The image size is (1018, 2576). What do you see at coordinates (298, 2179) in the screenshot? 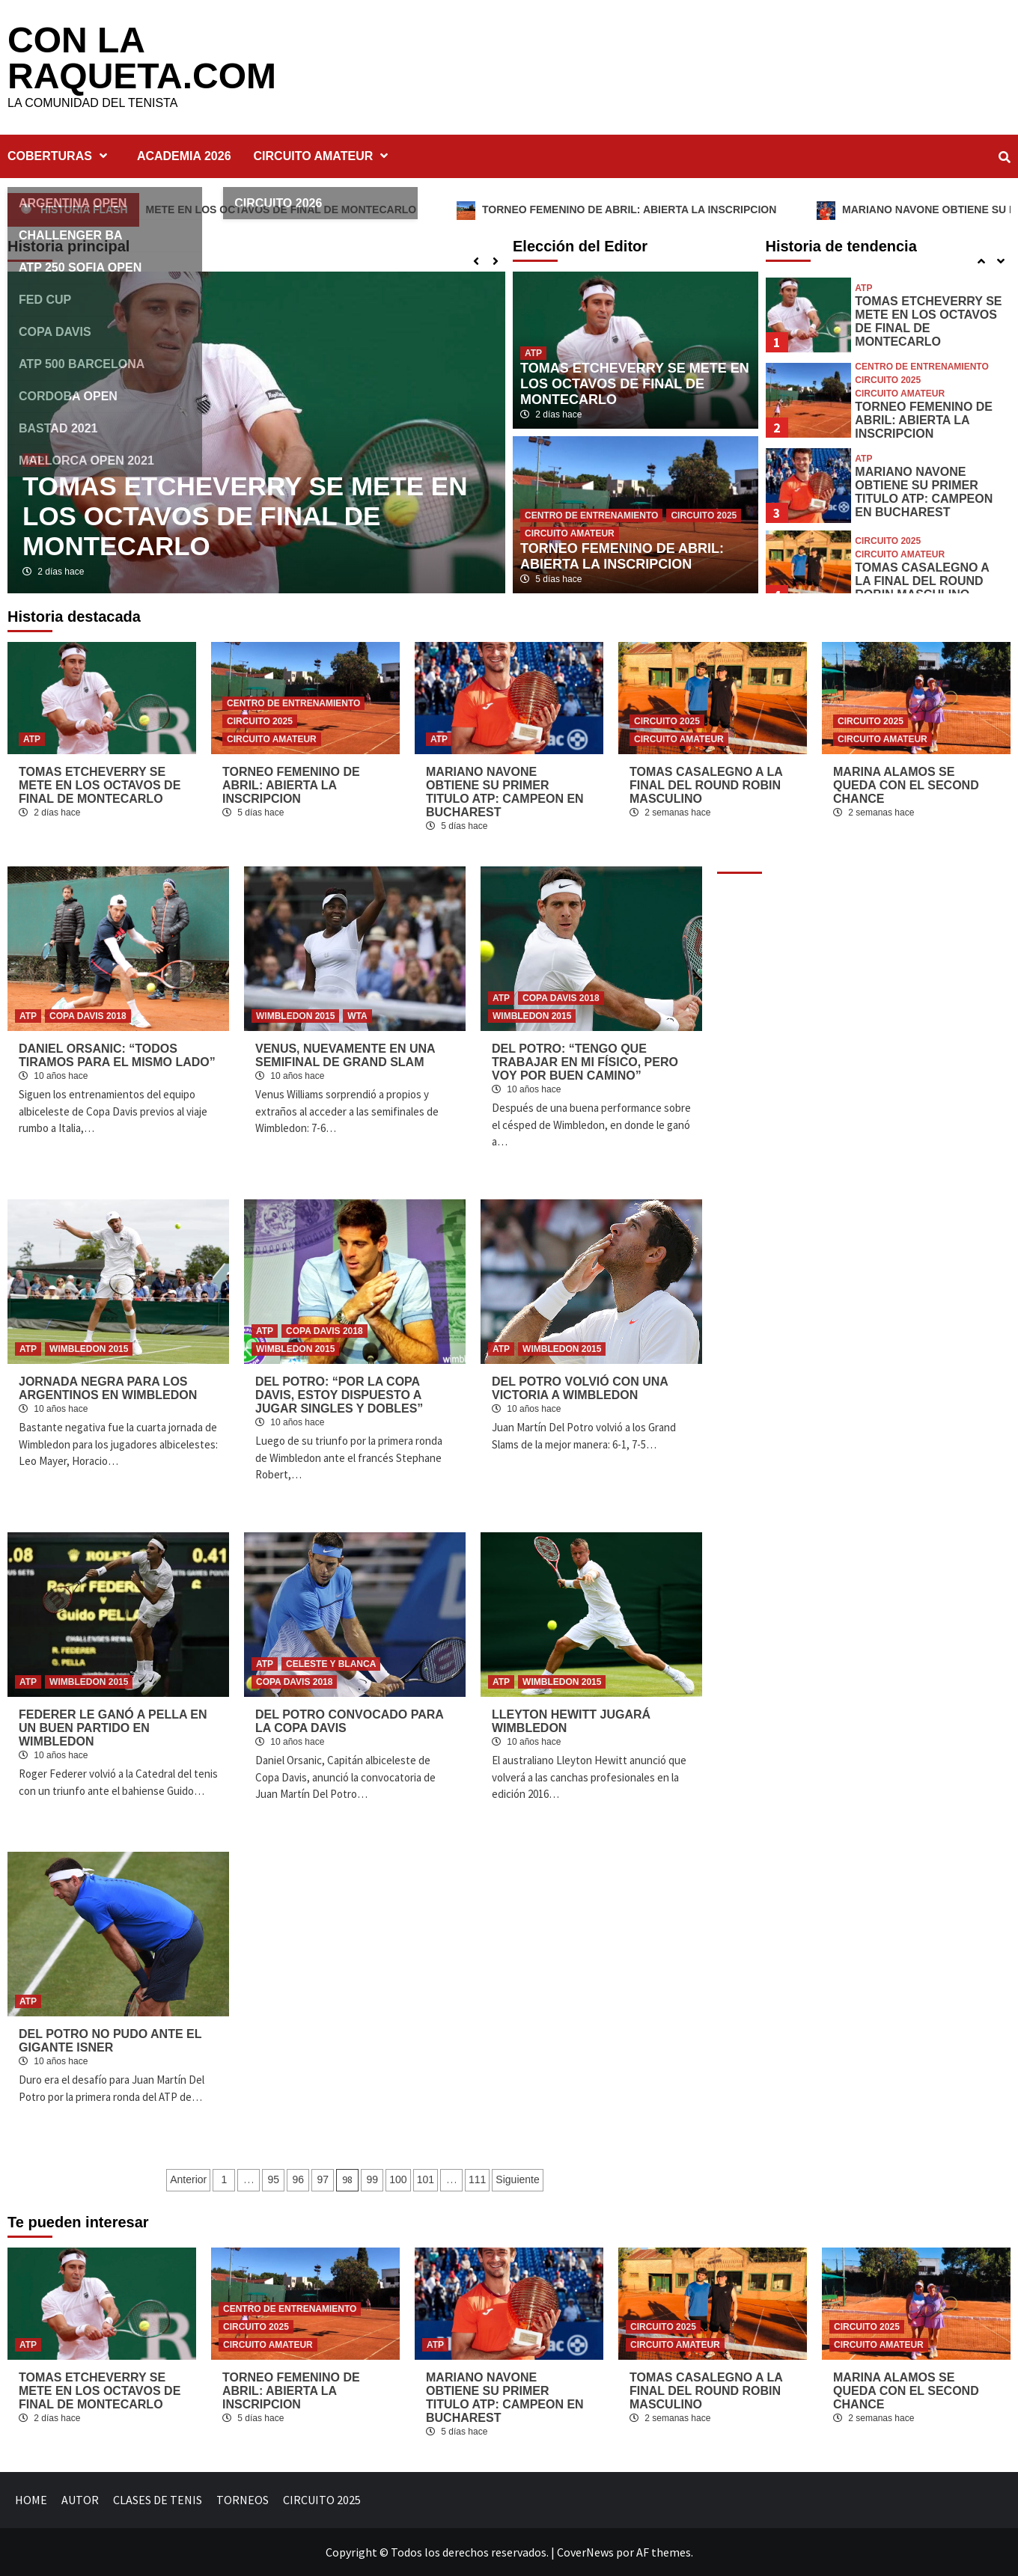
I see `96` at bounding box center [298, 2179].